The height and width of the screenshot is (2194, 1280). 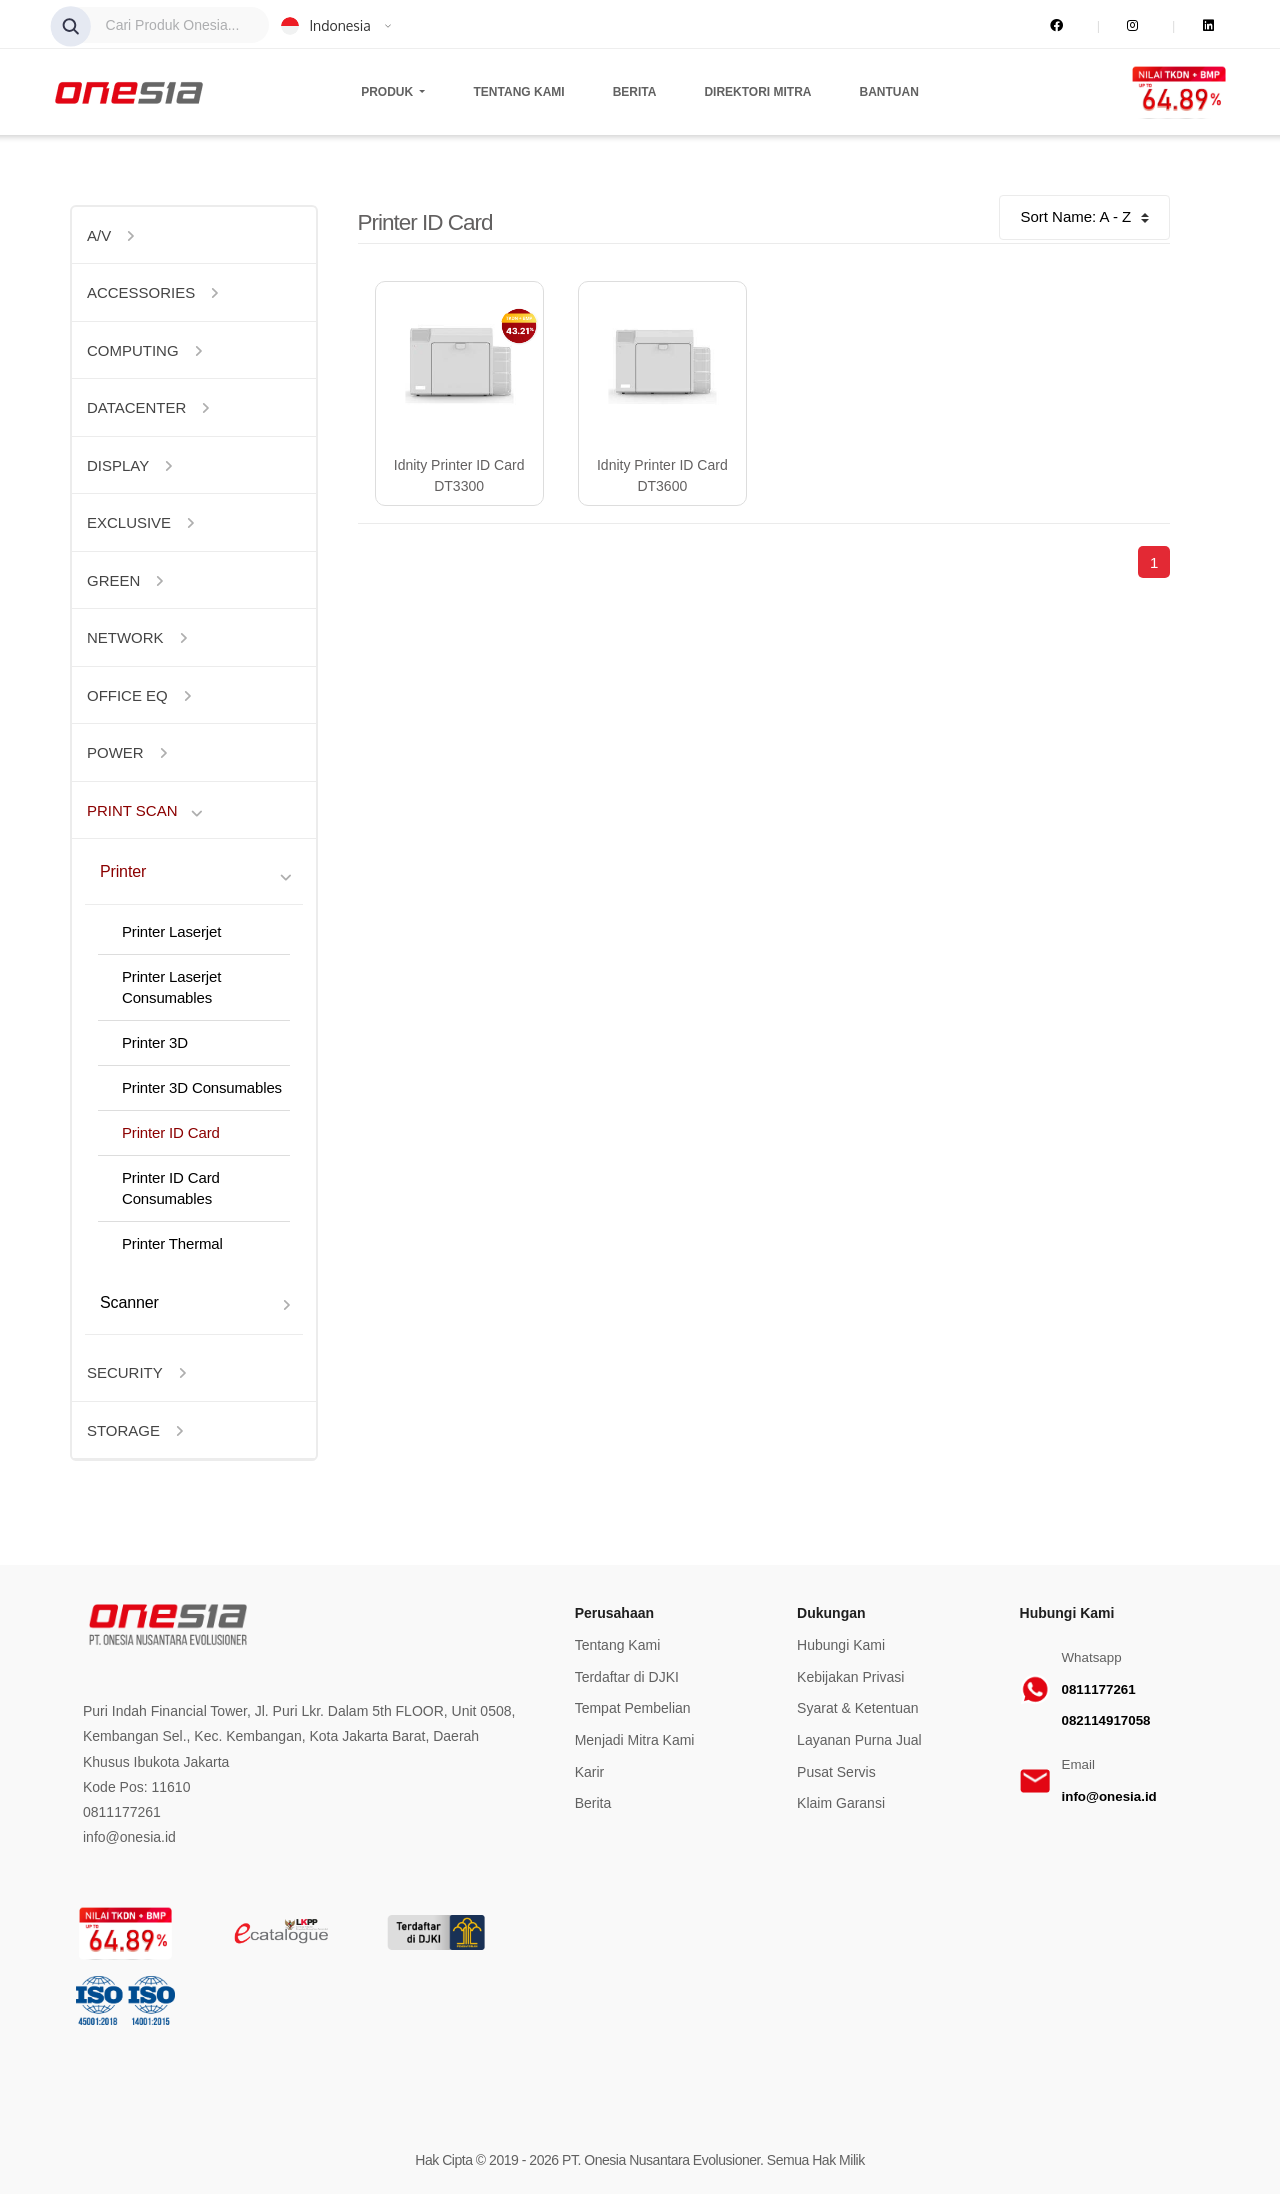 What do you see at coordinates (859, 1740) in the screenshot?
I see `Layanan Purna Jual` at bounding box center [859, 1740].